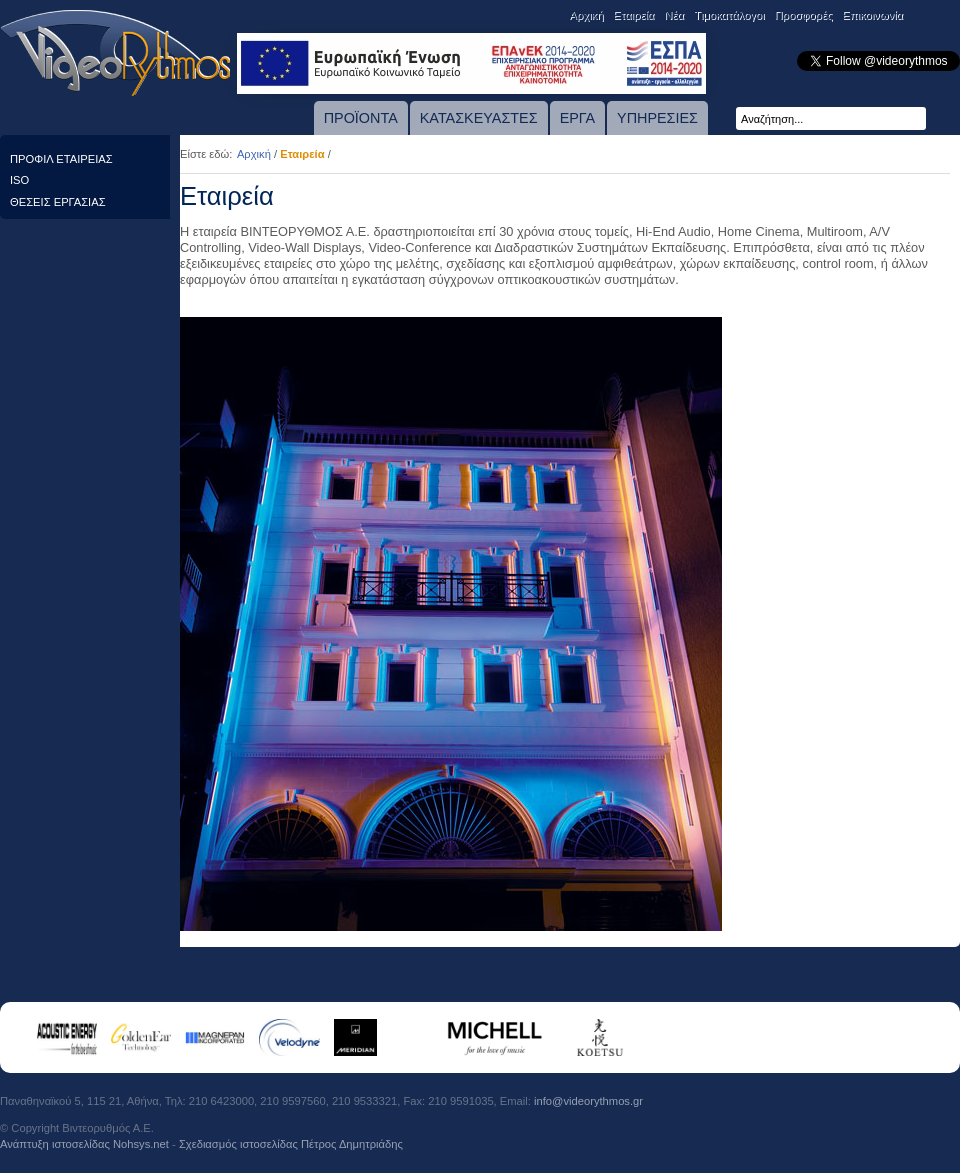 The height and width of the screenshot is (1173, 960). What do you see at coordinates (19, 180) in the screenshot?
I see `ISO` at bounding box center [19, 180].